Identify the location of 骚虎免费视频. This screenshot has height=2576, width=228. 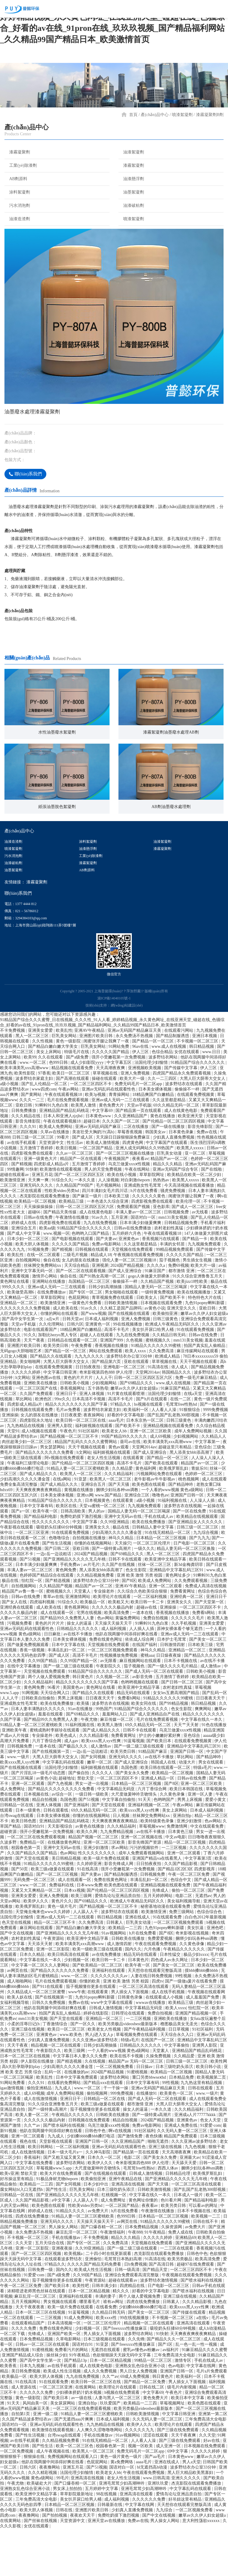
(173, 1238).